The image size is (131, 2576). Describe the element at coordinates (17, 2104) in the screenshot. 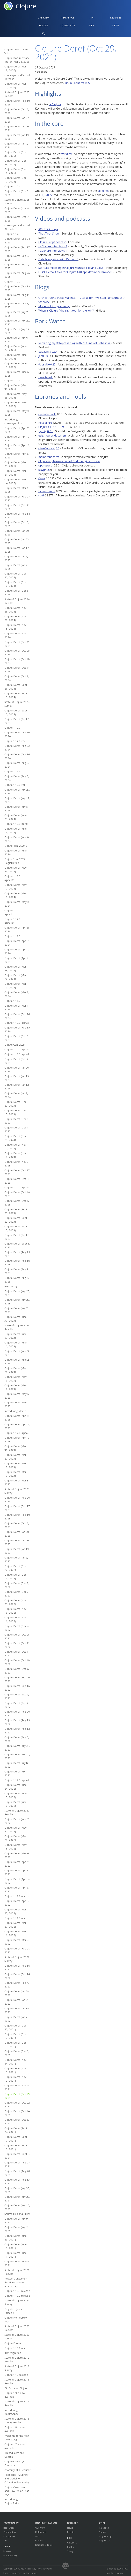

I see `Clojure Deref (Oct 22, 2021)` at that location.